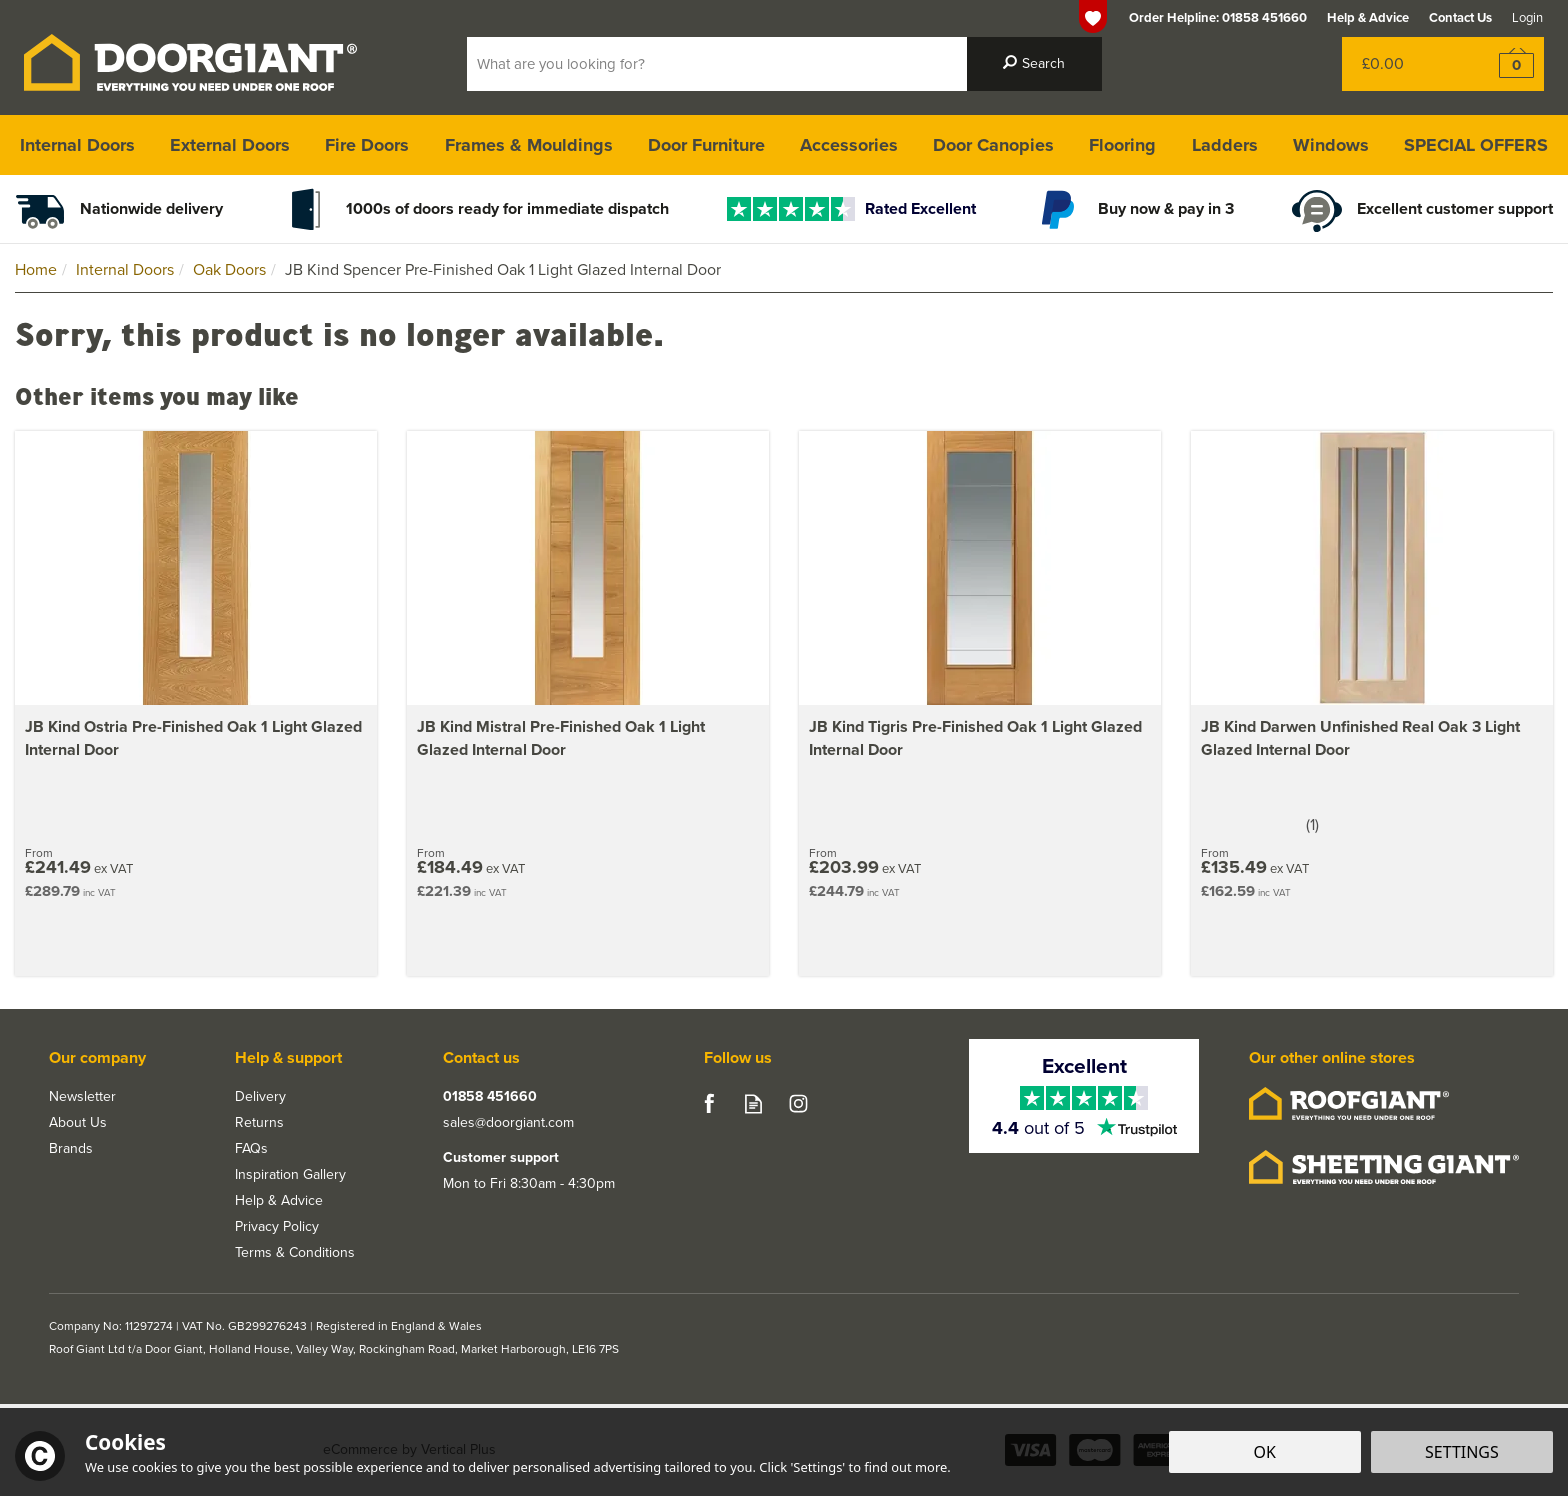 This screenshot has width=1568, height=1496. What do you see at coordinates (1225, 145) in the screenshot?
I see `Ladders` at bounding box center [1225, 145].